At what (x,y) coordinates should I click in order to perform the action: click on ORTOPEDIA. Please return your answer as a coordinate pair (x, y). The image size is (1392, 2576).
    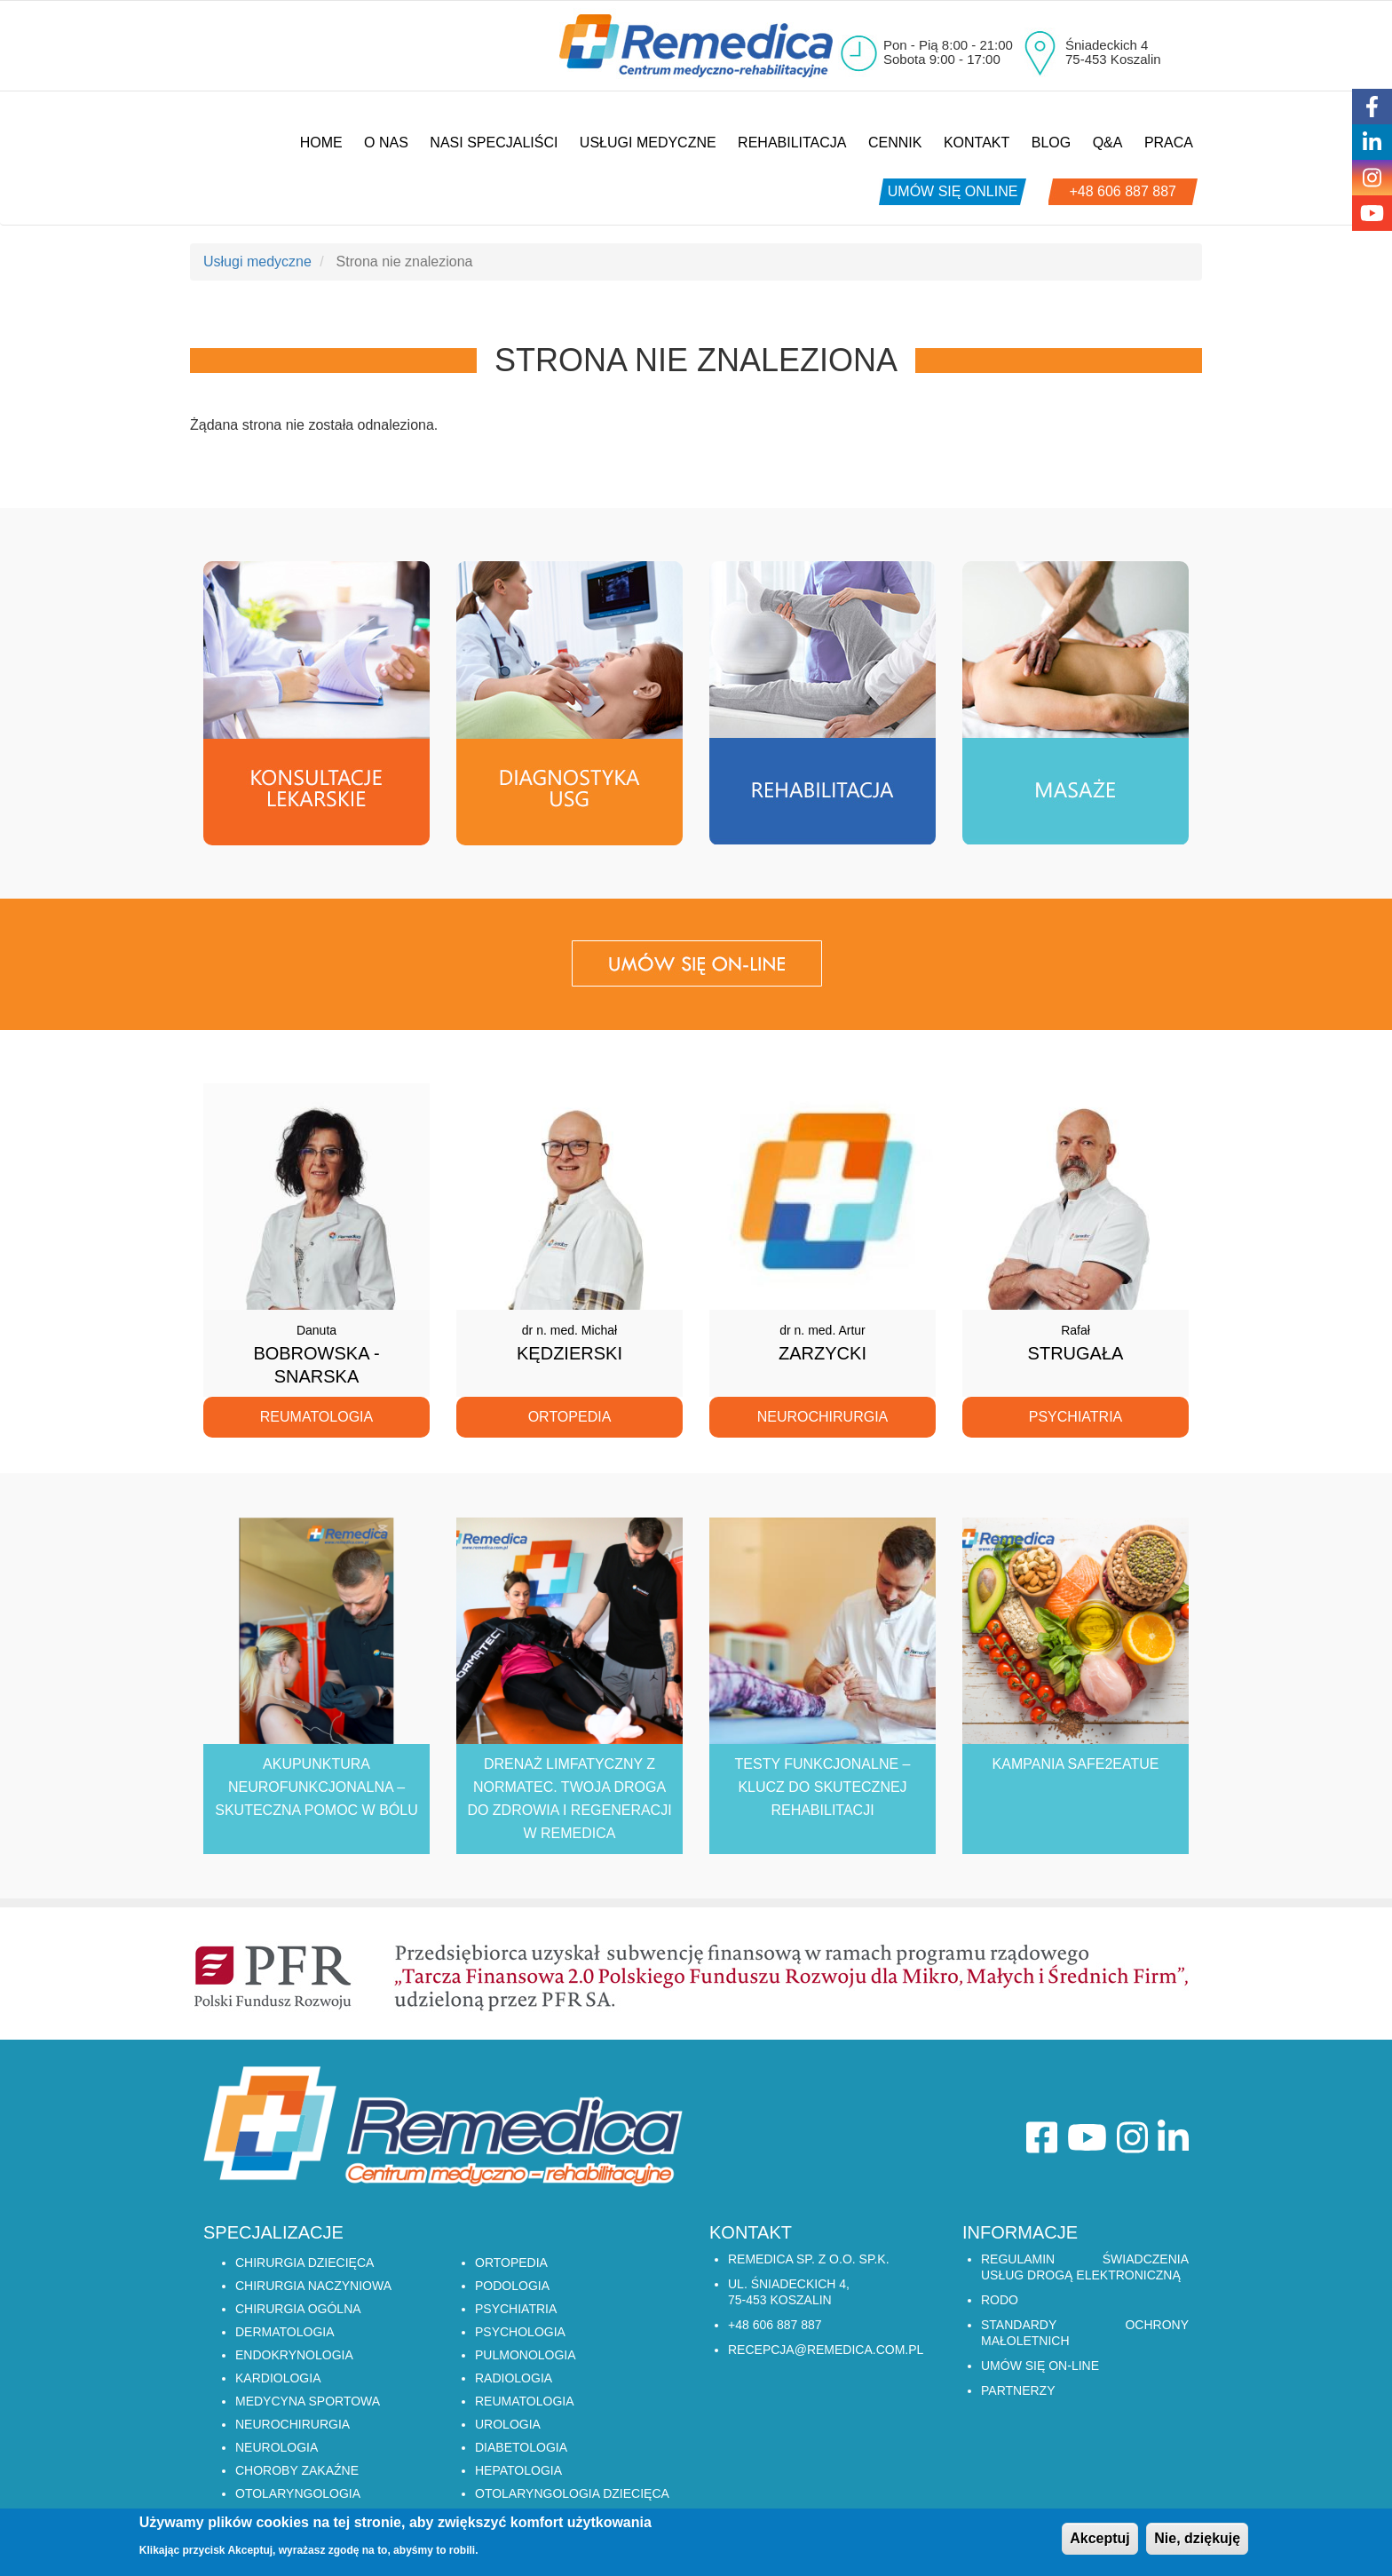
    Looking at the image, I should click on (511, 2262).